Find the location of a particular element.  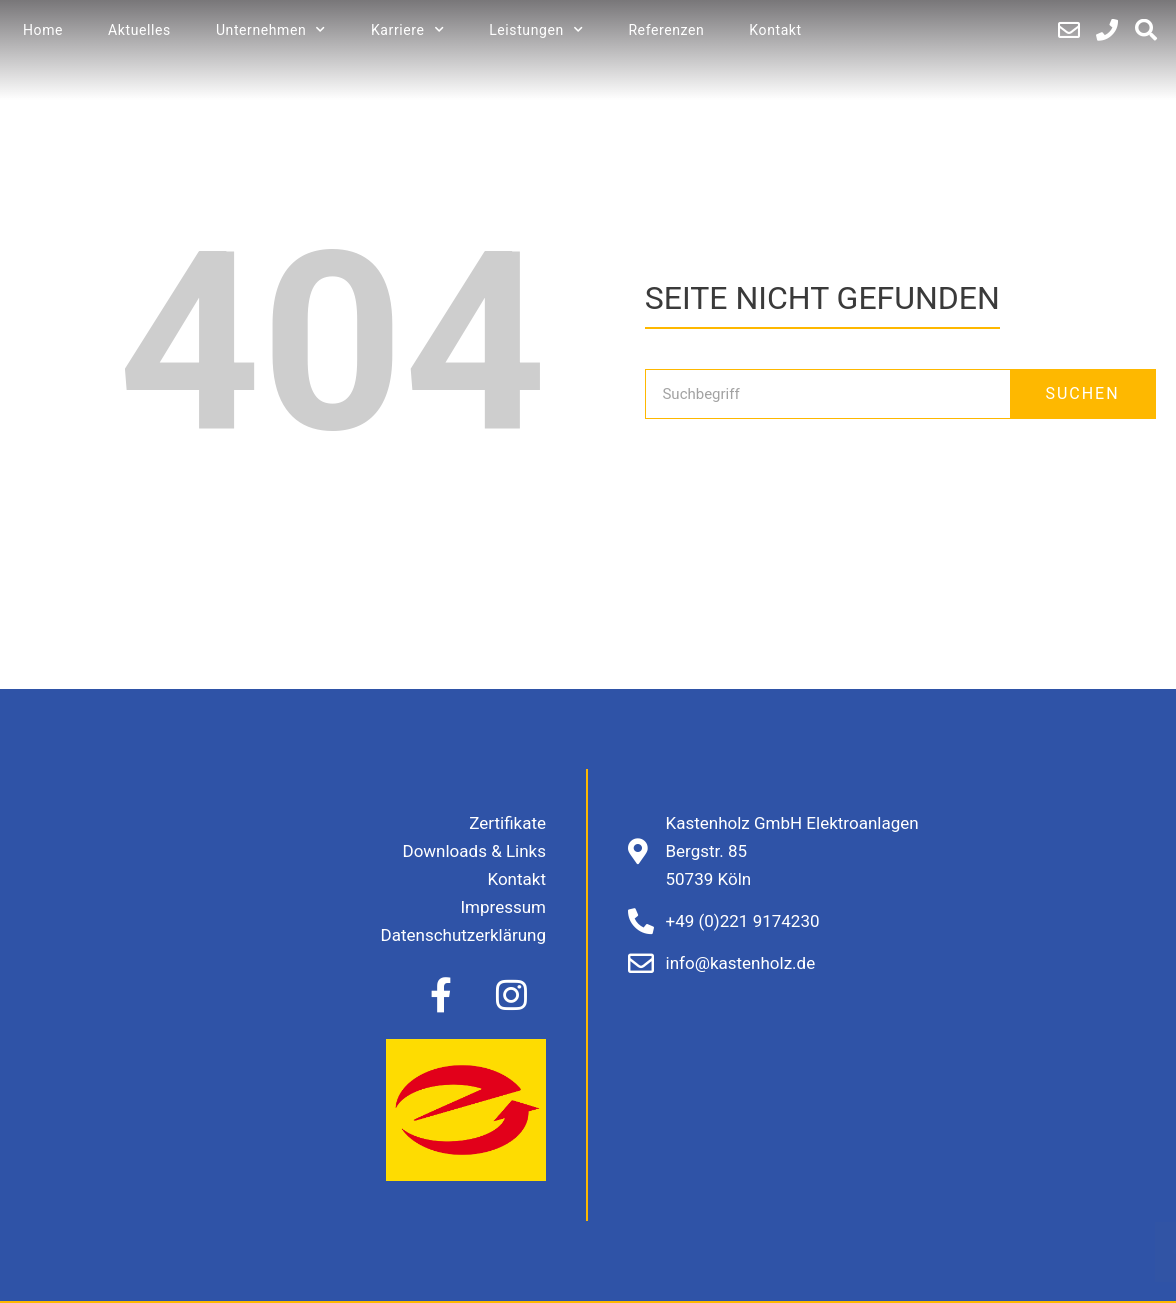

Zertifikate is located at coordinates (507, 823).